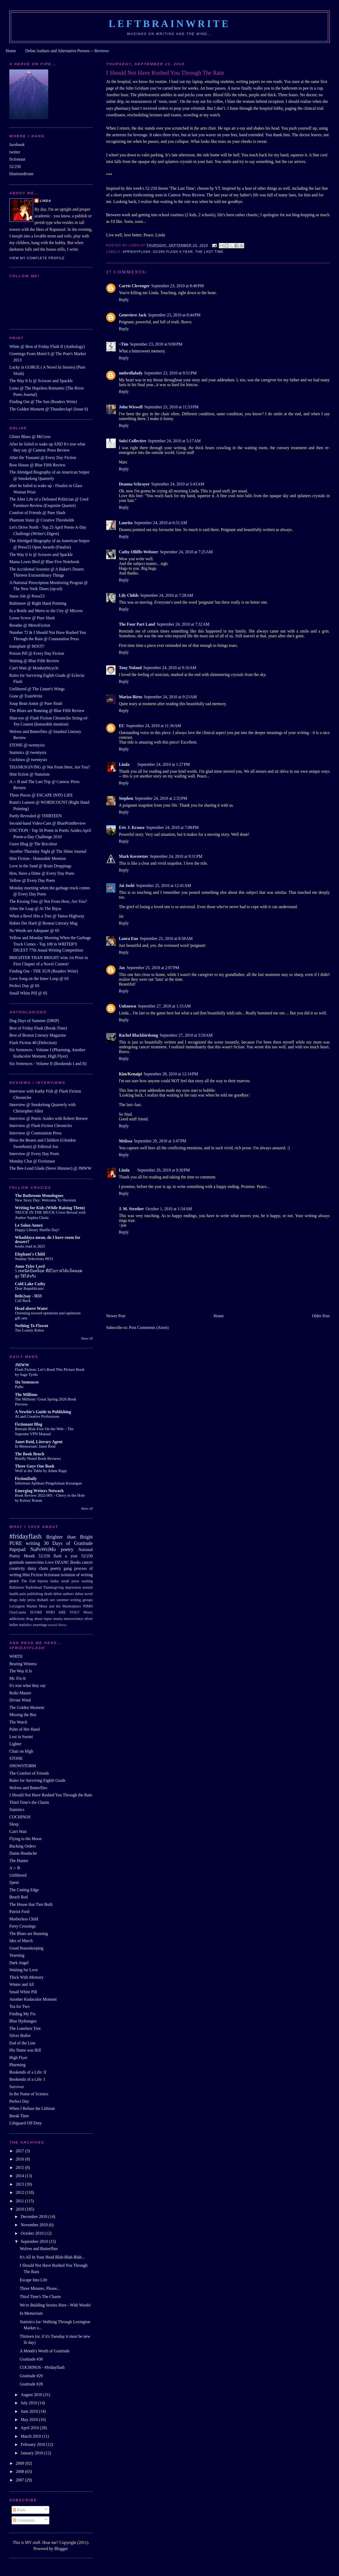 The height and width of the screenshot is (2576, 339). Describe the element at coordinates (29, 2403) in the screenshot. I see `July 2010` at that location.